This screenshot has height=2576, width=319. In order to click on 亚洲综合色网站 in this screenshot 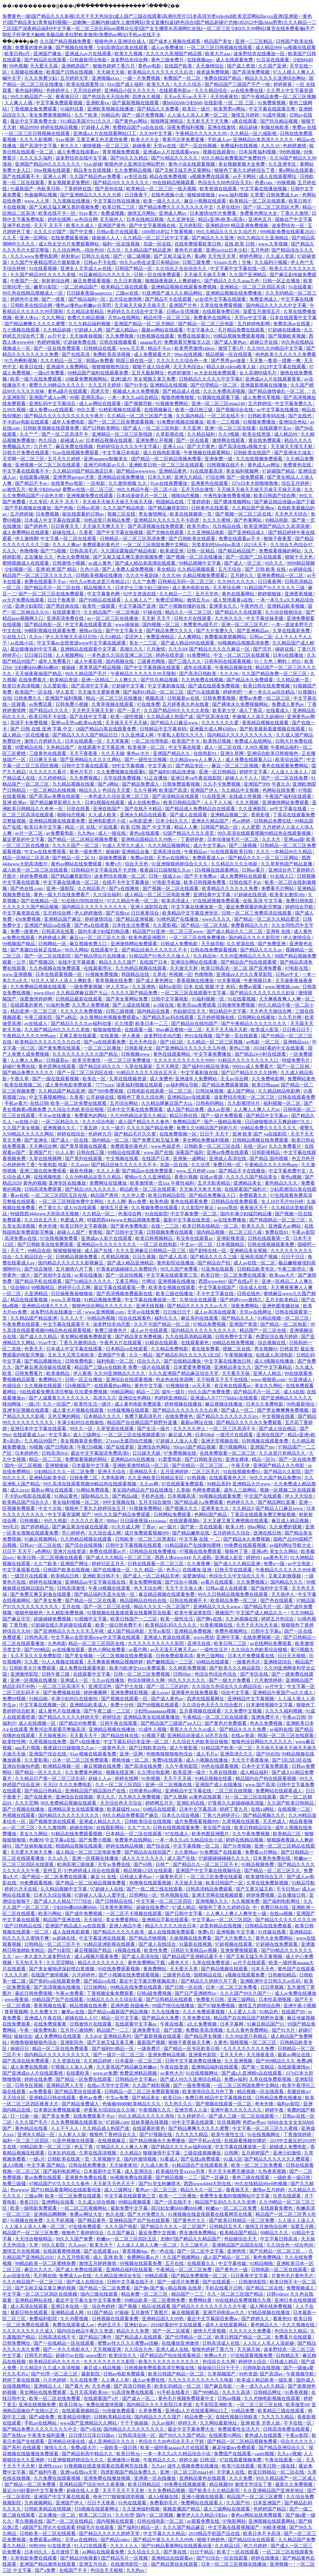, I will do `click(135, 1397)`.